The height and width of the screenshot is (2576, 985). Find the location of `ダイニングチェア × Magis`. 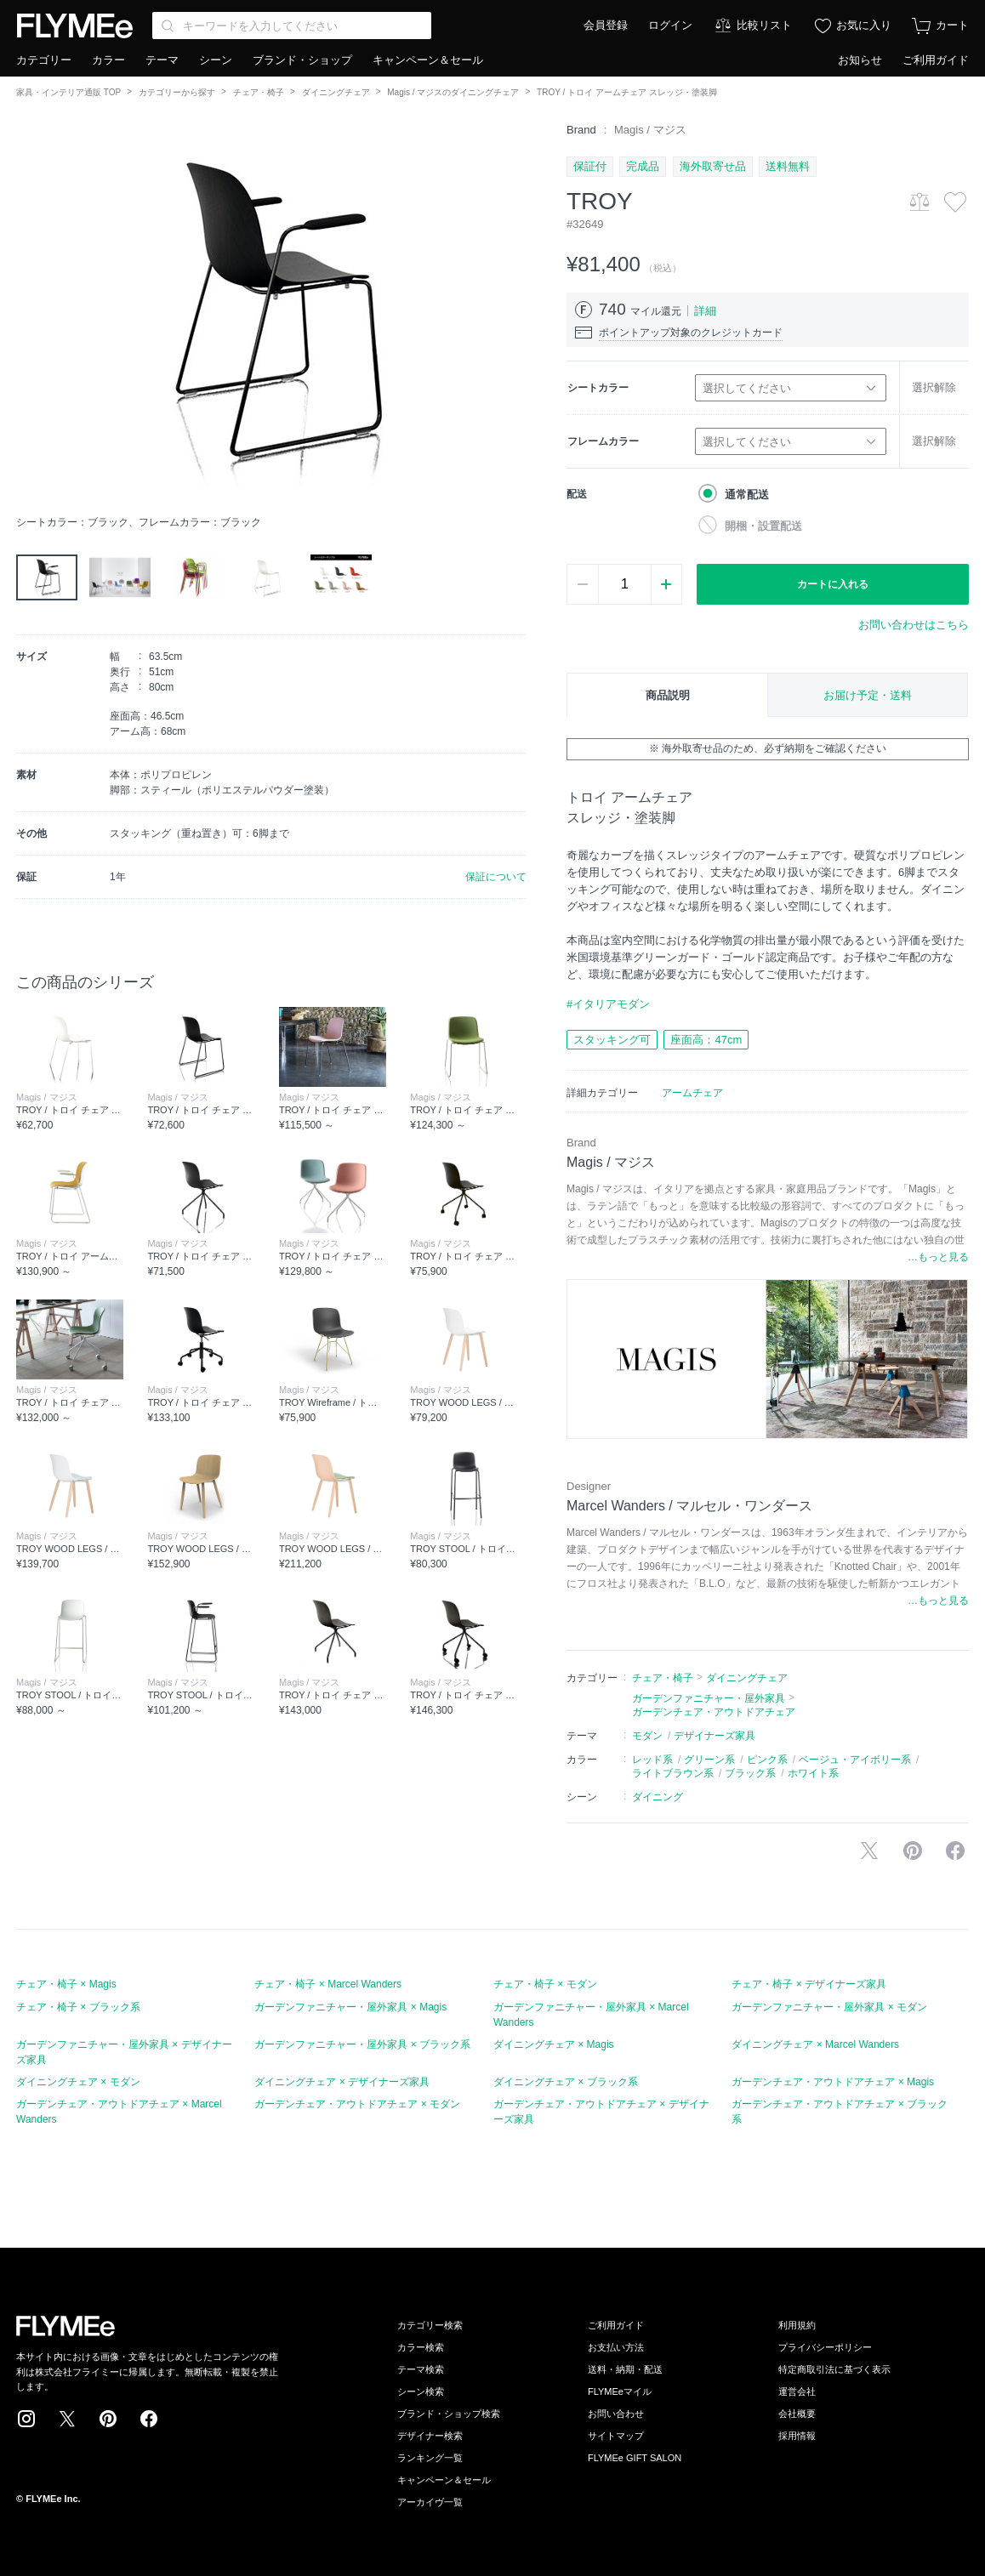

ダイニングチェア × Magis is located at coordinates (553, 2044).